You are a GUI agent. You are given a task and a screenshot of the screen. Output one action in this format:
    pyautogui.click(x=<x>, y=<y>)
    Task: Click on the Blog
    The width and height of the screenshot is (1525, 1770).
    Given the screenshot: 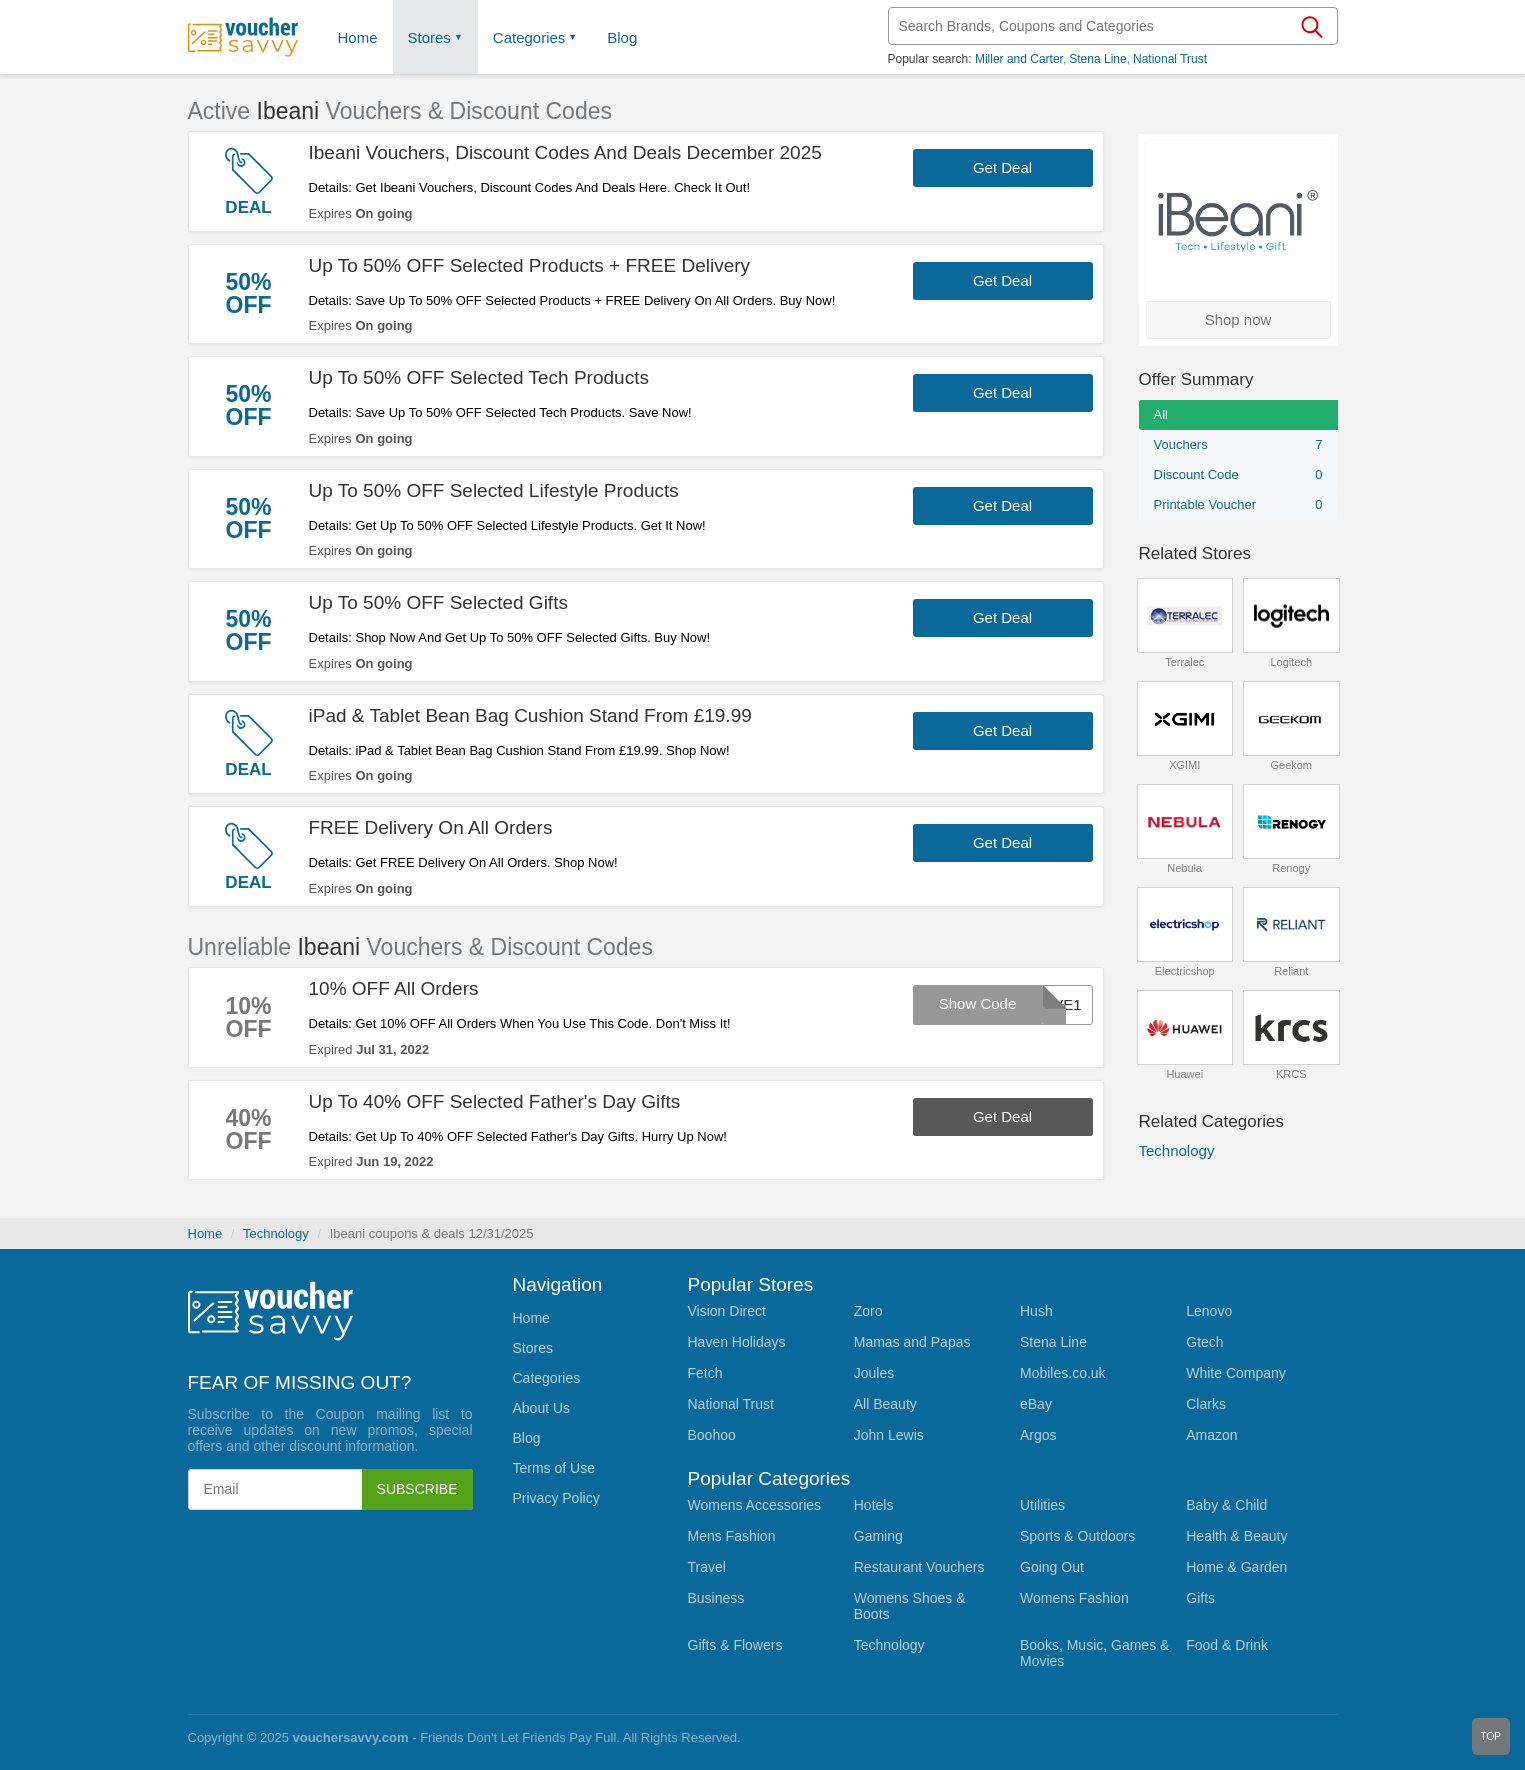 What is the action you would take?
    pyautogui.click(x=622, y=37)
    